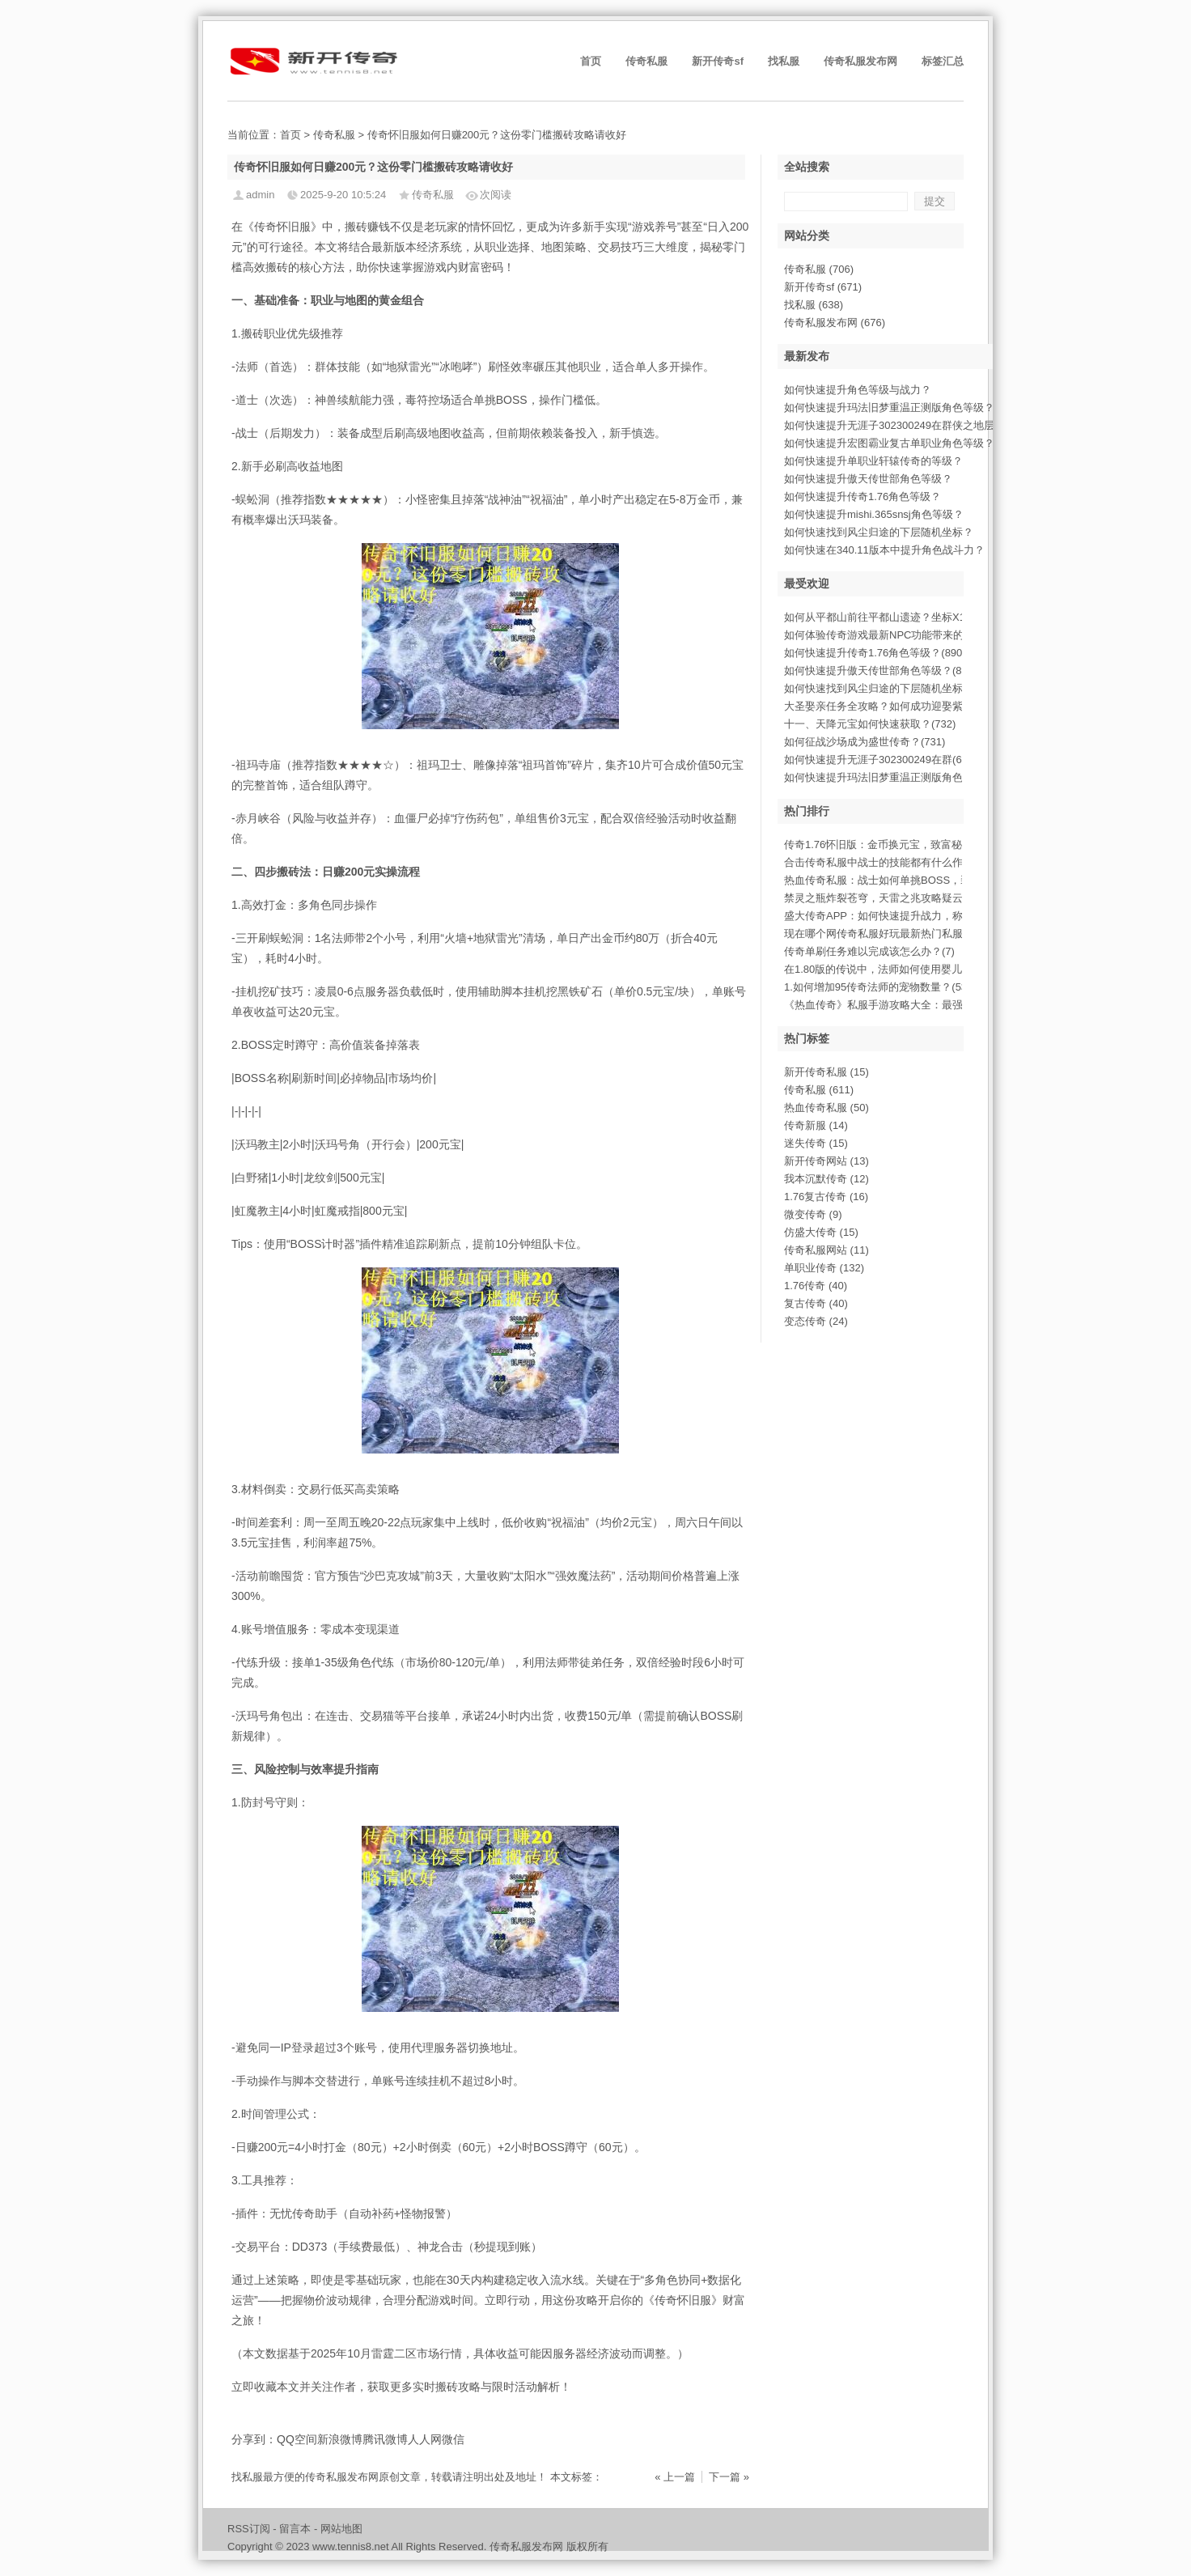  What do you see at coordinates (816, 1303) in the screenshot?
I see `复古传奇` at bounding box center [816, 1303].